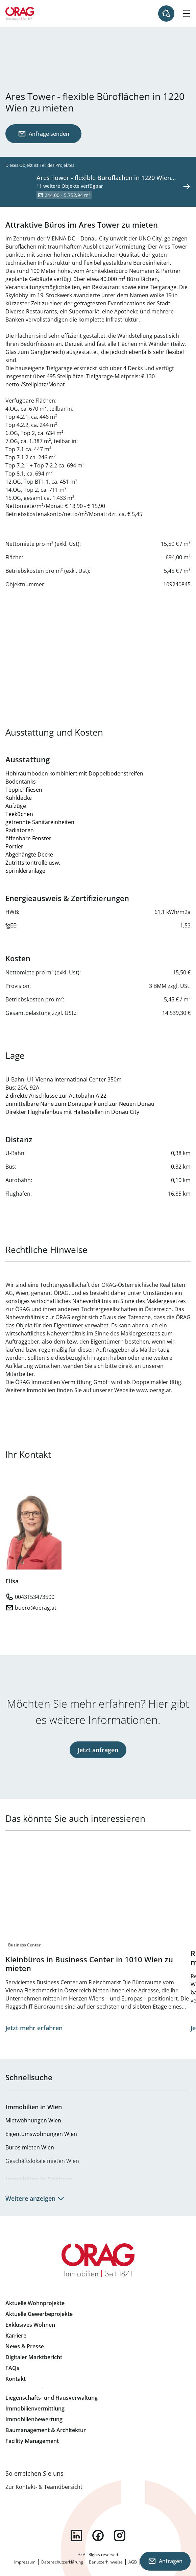 The height and width of the screenshot is (2576, 196). I want to click on Zur Startseite, so click(19, 13).